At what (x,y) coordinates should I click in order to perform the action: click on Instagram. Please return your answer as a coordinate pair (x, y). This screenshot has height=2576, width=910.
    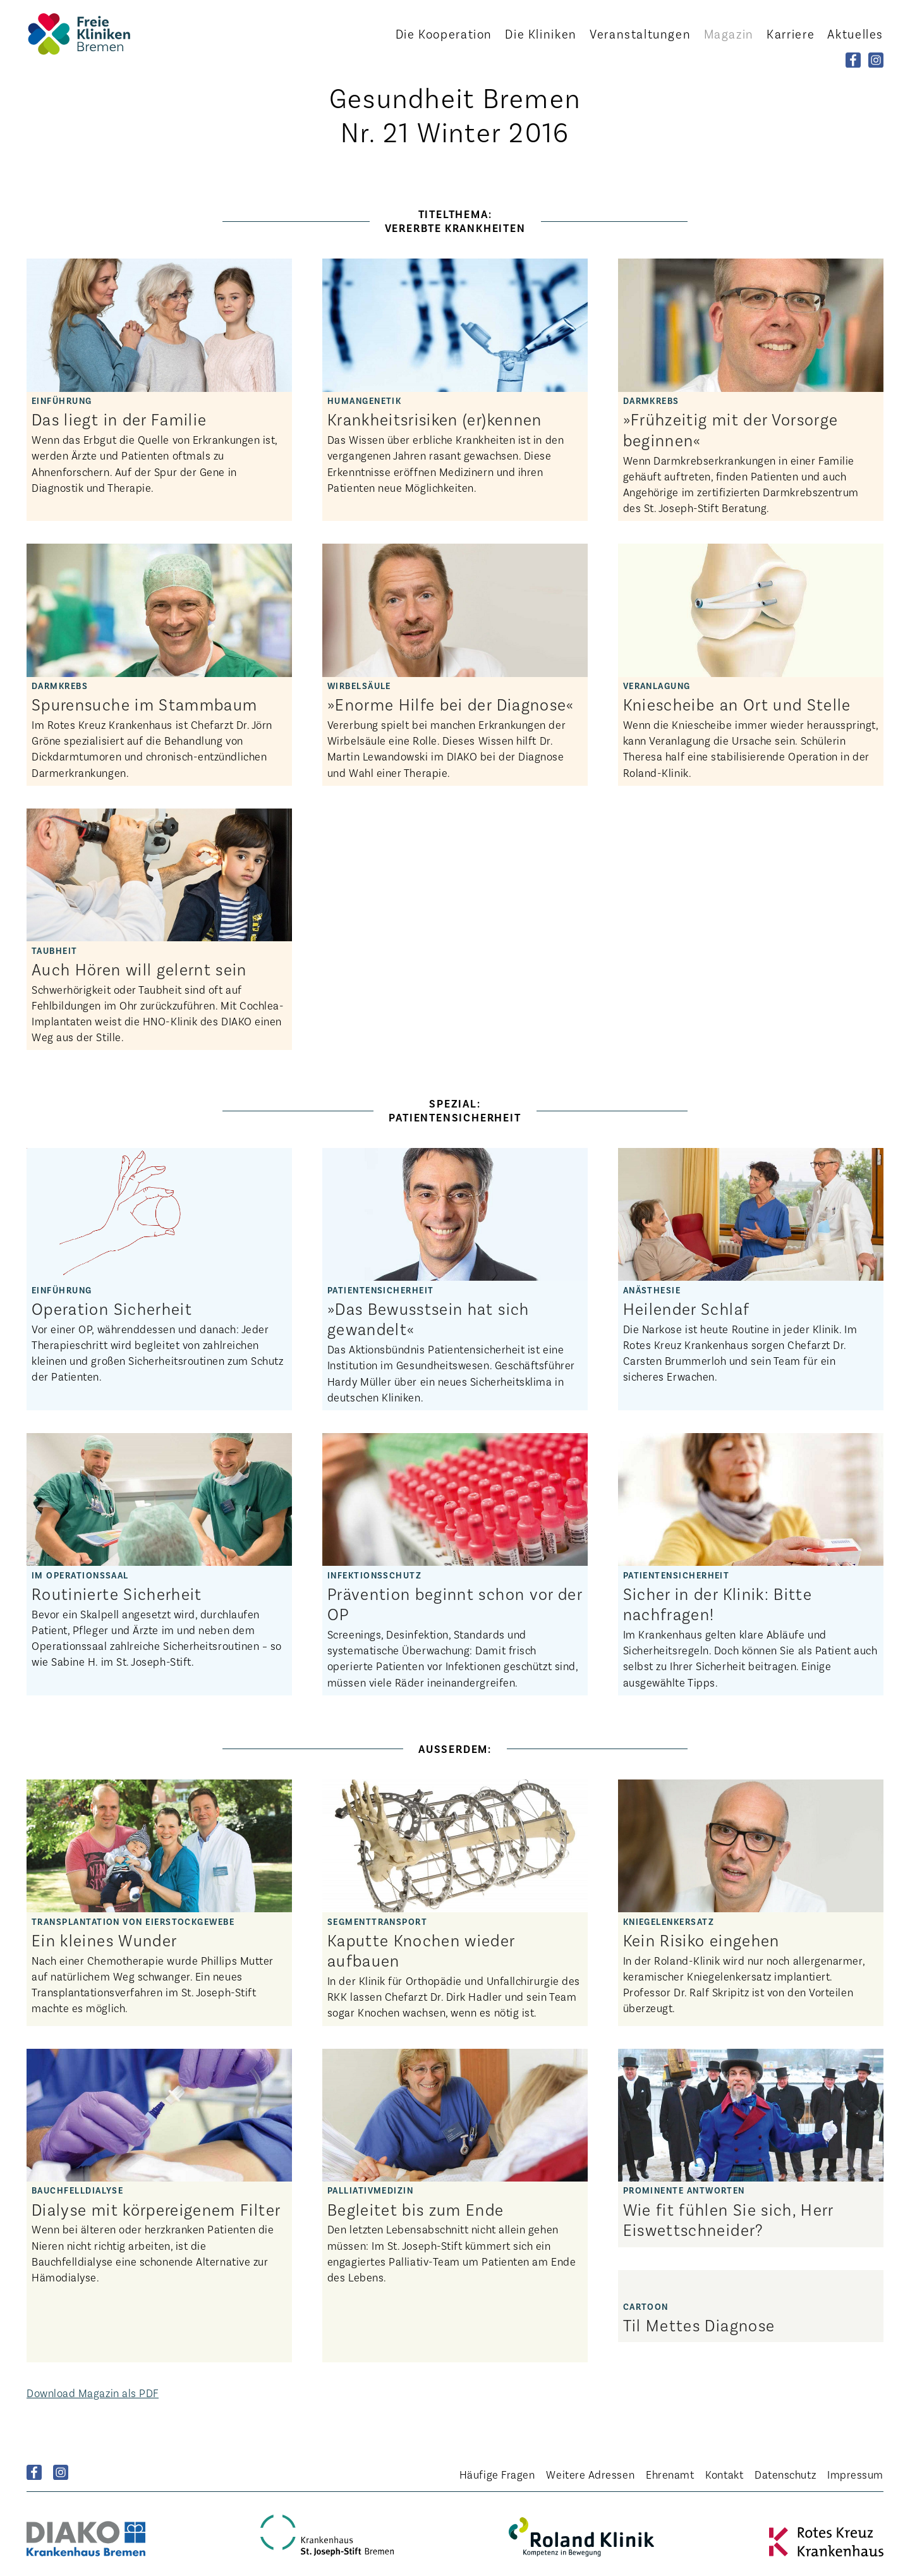
    Looking at the image, I should click on (60, 2472).